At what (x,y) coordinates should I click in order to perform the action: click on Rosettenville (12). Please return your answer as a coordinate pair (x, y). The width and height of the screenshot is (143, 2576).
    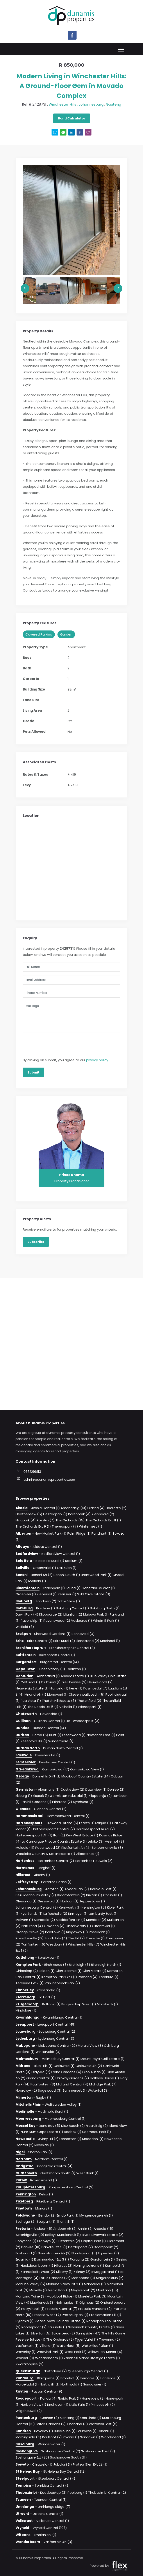
    Looking at the image, I should click on (30, 1938).